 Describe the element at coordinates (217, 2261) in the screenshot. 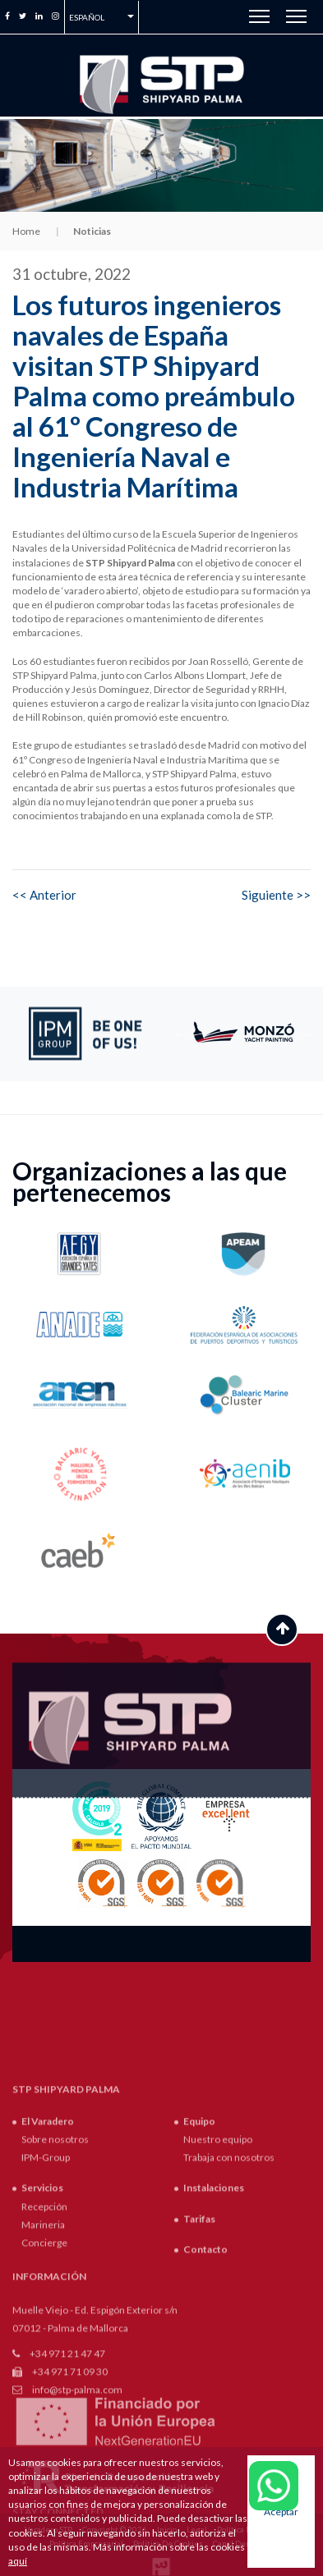

I see `Nuestro equipo` at that location.